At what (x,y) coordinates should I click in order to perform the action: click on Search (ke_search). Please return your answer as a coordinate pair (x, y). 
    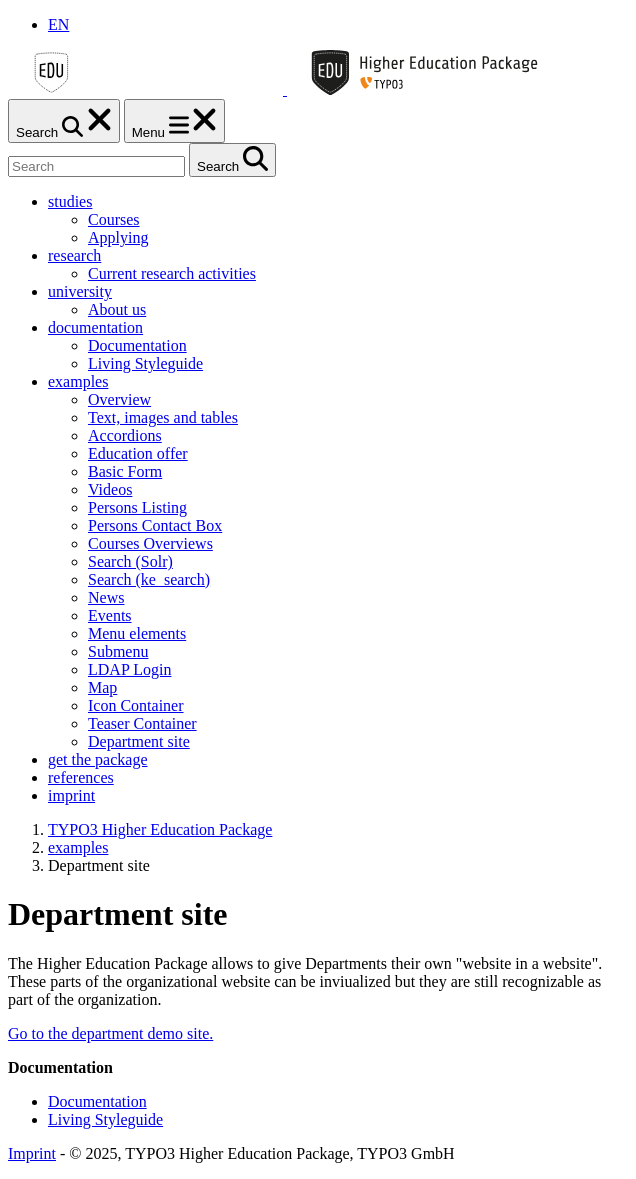
    Looking at the image, I should click on (149, 579).